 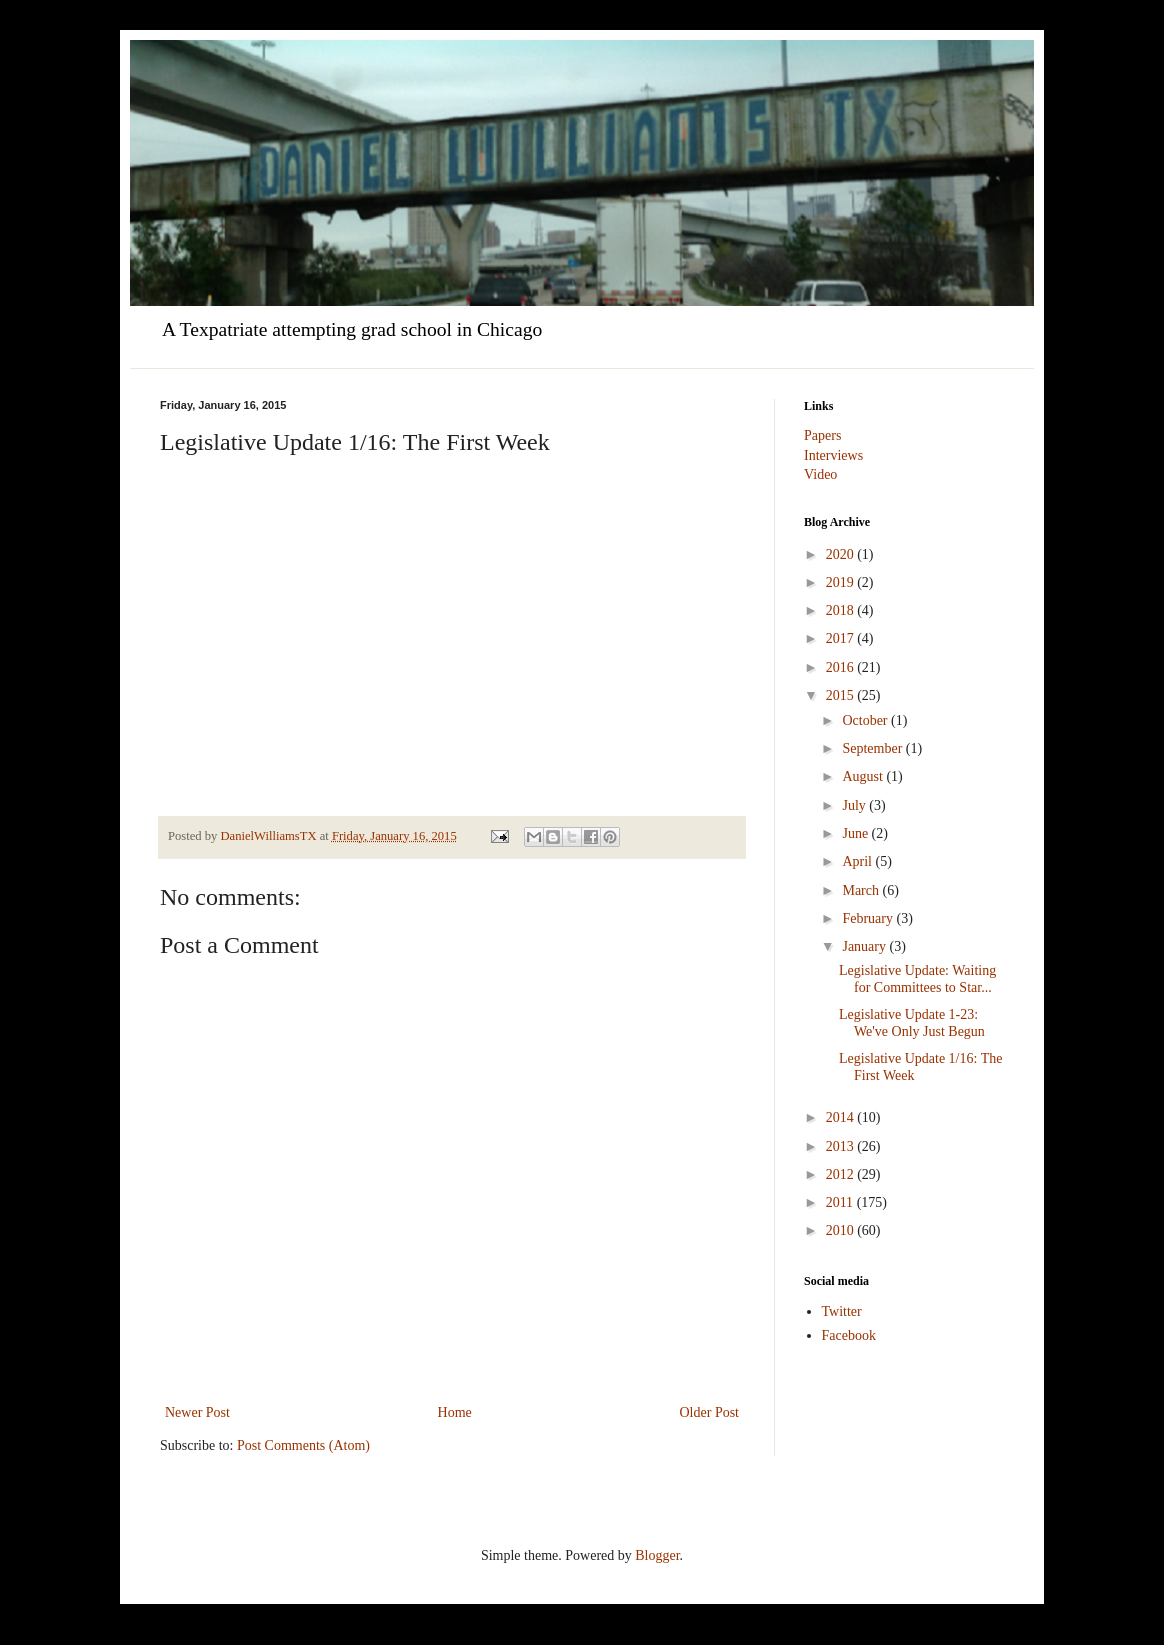 What do you see at coordinates (842, 1174) in the screenshot?
I see `2012` at bounding box center [842, 1174].